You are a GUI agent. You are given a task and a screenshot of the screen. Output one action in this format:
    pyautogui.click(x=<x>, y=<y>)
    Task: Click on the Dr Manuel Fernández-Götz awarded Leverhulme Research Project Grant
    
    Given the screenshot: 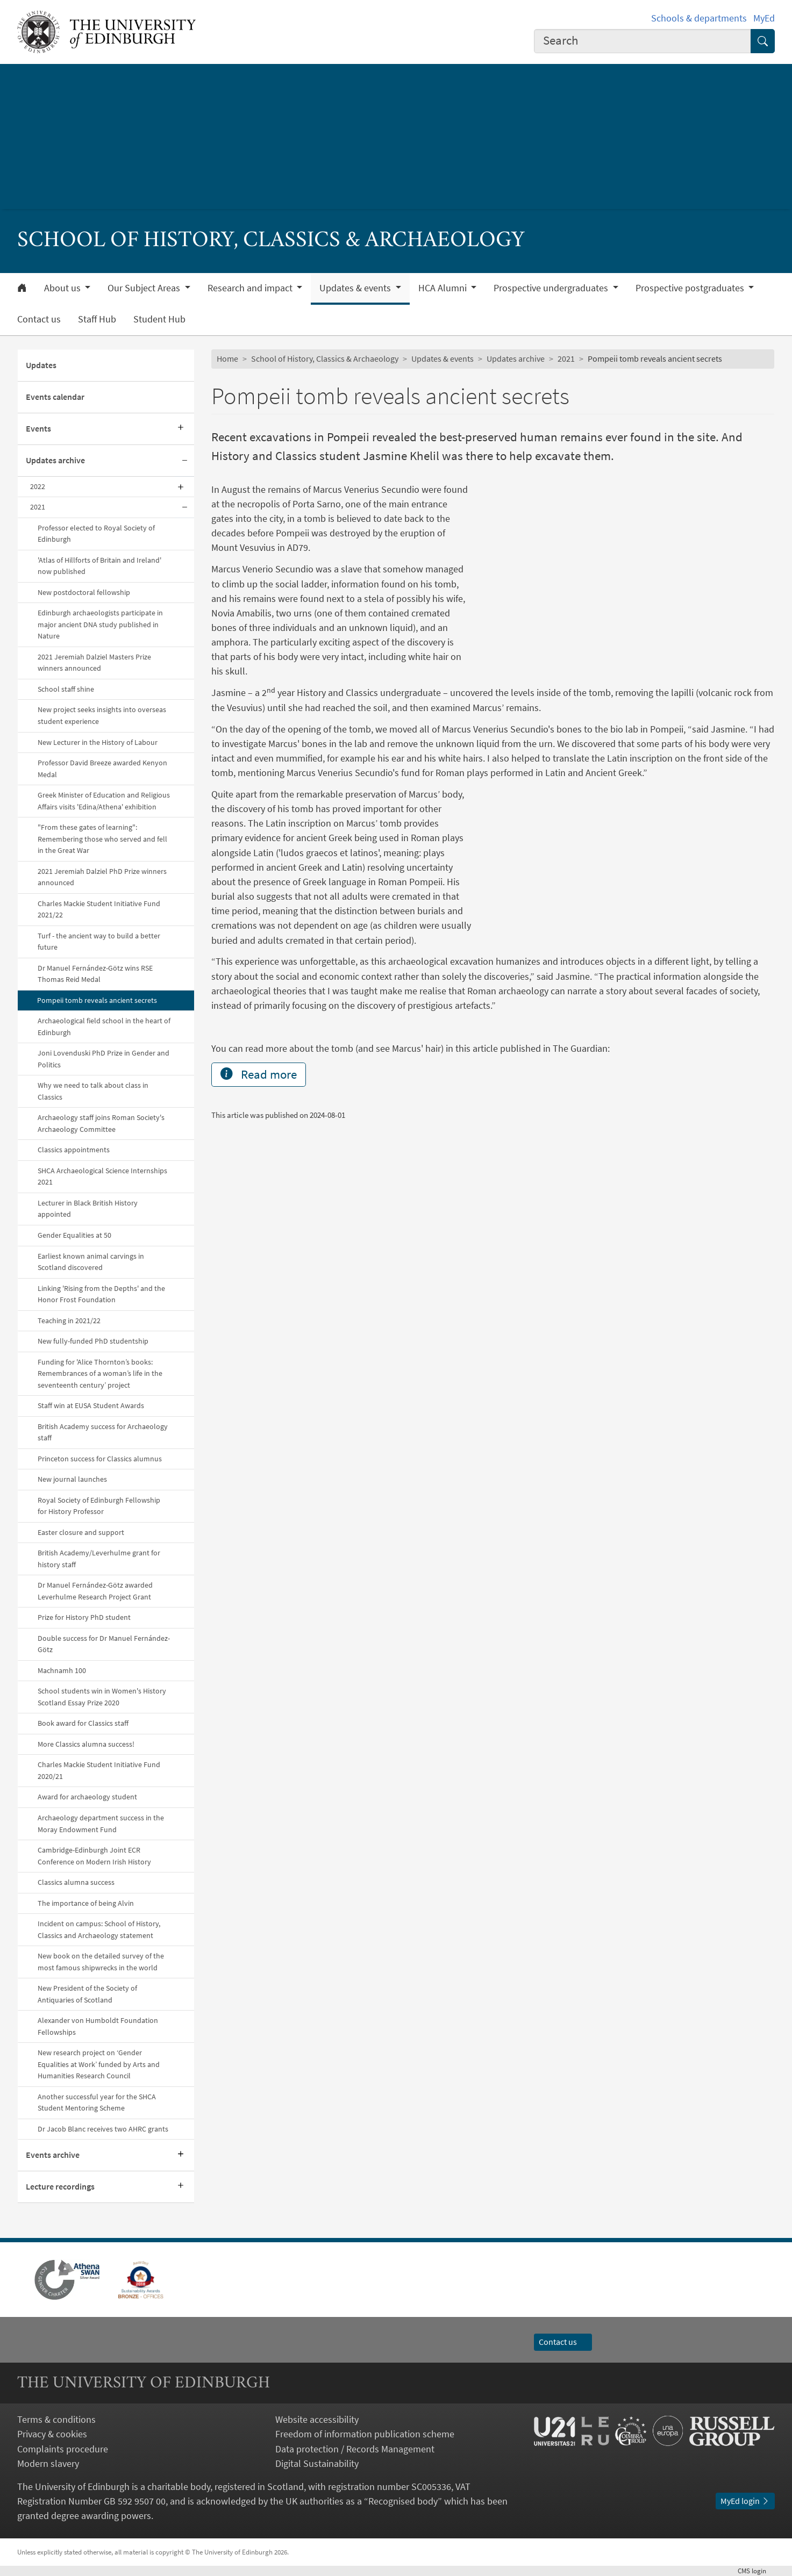 What is the action you would take?
    pyautogui.click(x=95, y=1591)
    